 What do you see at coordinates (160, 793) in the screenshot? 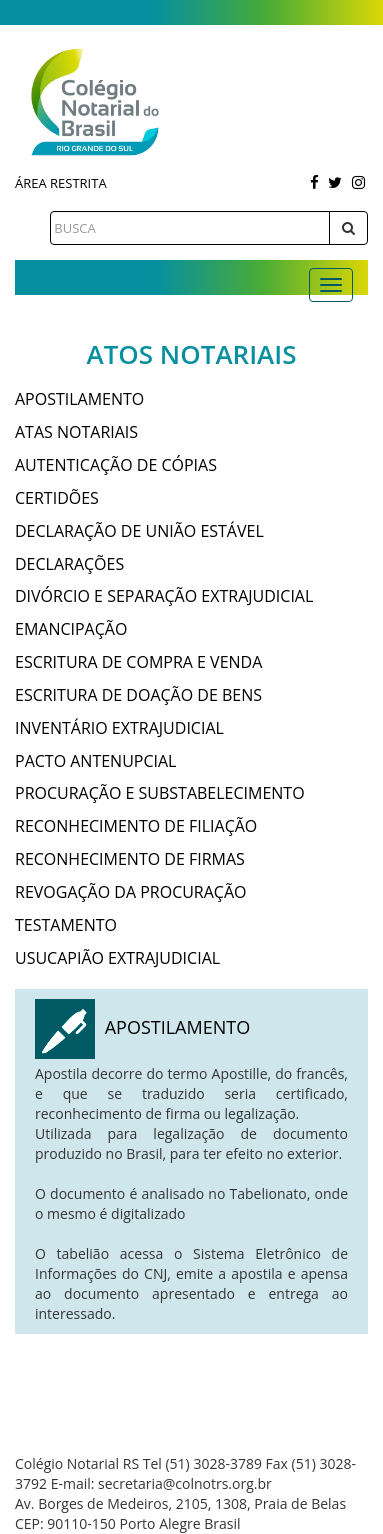
I see `PROCURAÇÃO E SUBSTABELECIMENTO` at bounding box center [160, 793].